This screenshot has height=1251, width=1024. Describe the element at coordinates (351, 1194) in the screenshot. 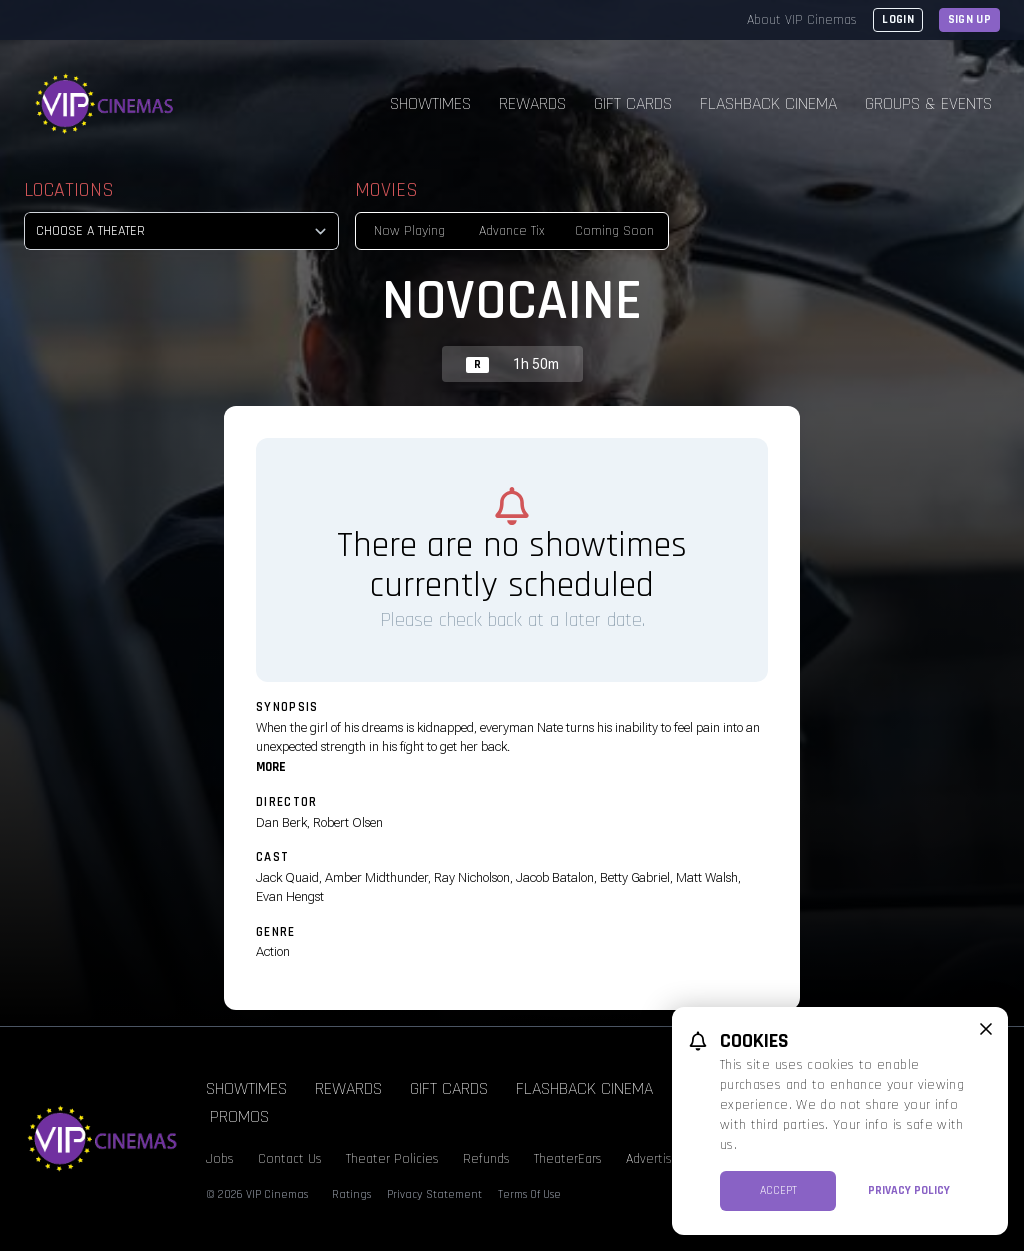

I see `Ratings` at that location.